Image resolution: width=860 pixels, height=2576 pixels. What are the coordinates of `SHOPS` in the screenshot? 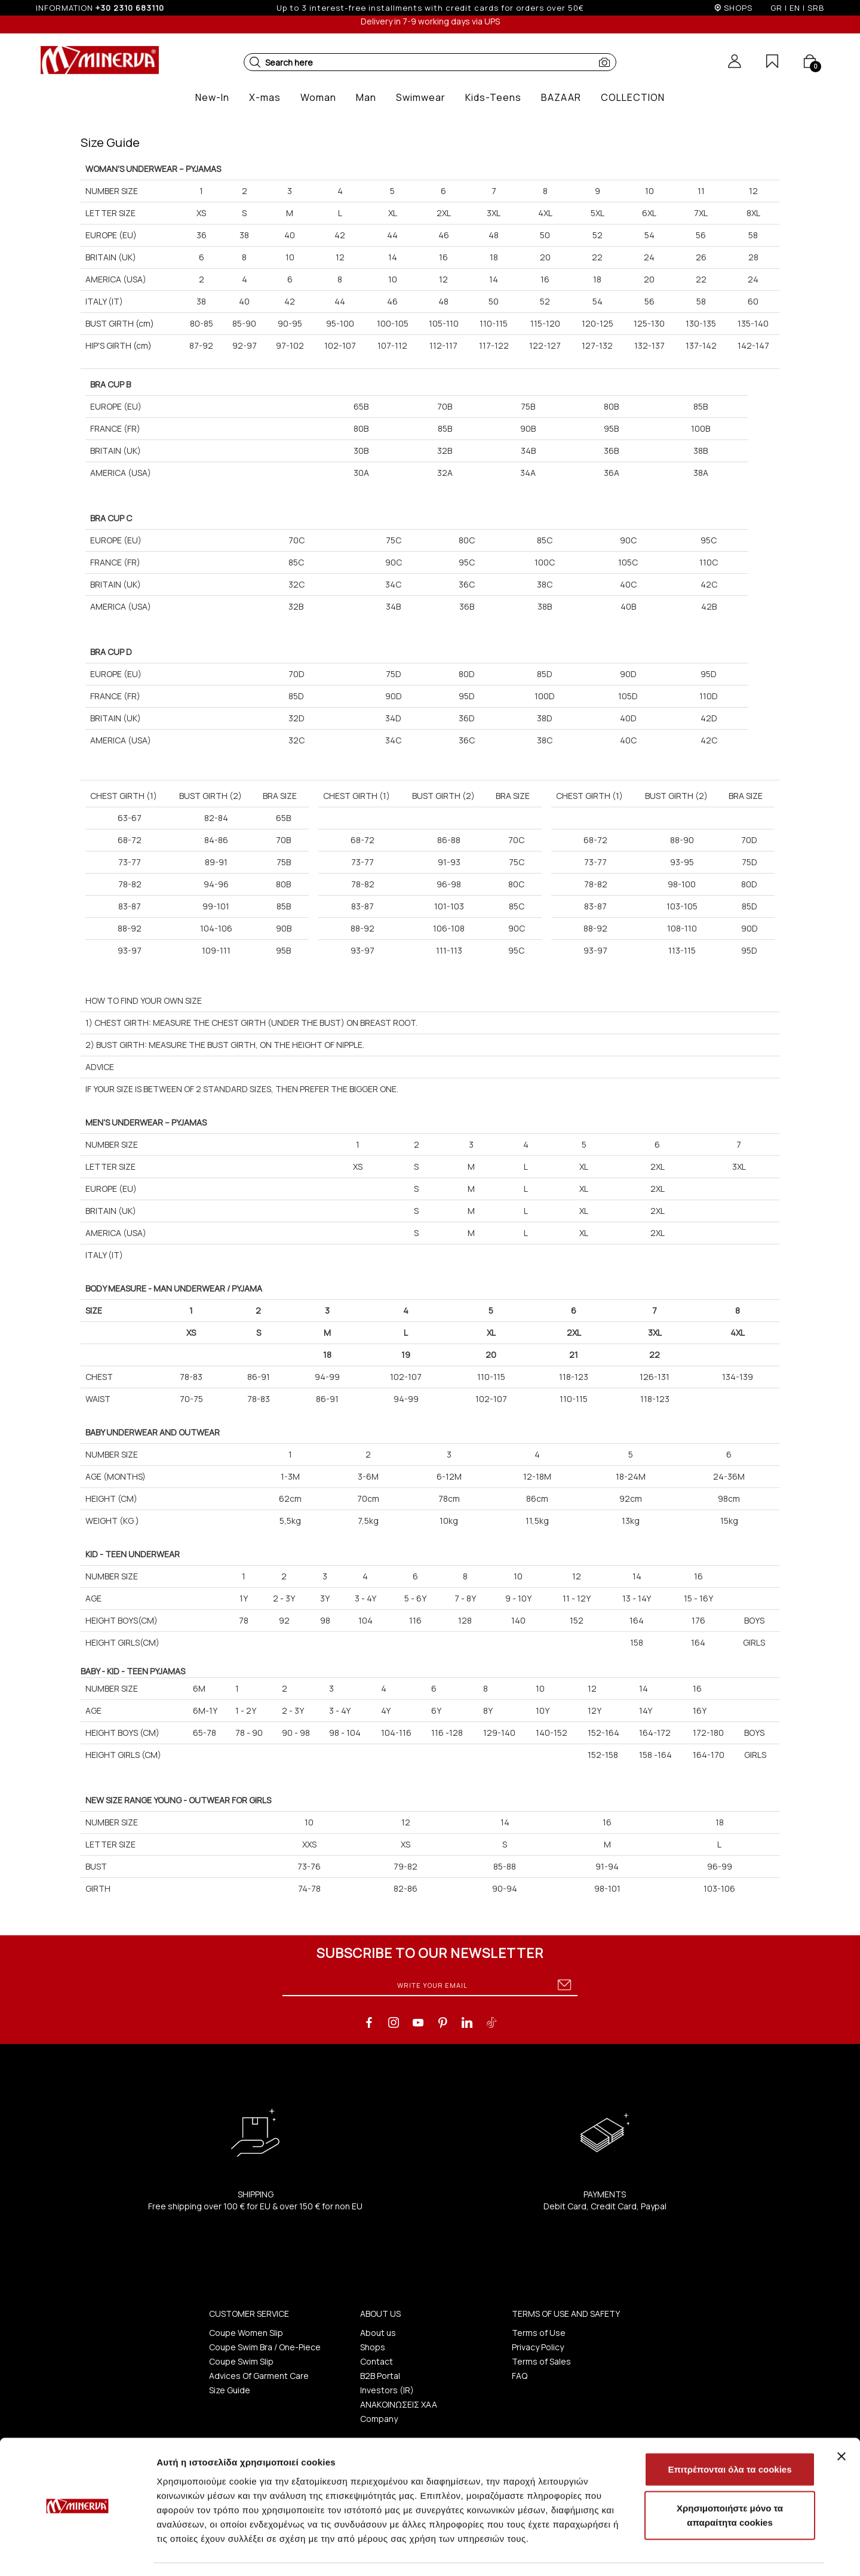 It's located at (738, 7).